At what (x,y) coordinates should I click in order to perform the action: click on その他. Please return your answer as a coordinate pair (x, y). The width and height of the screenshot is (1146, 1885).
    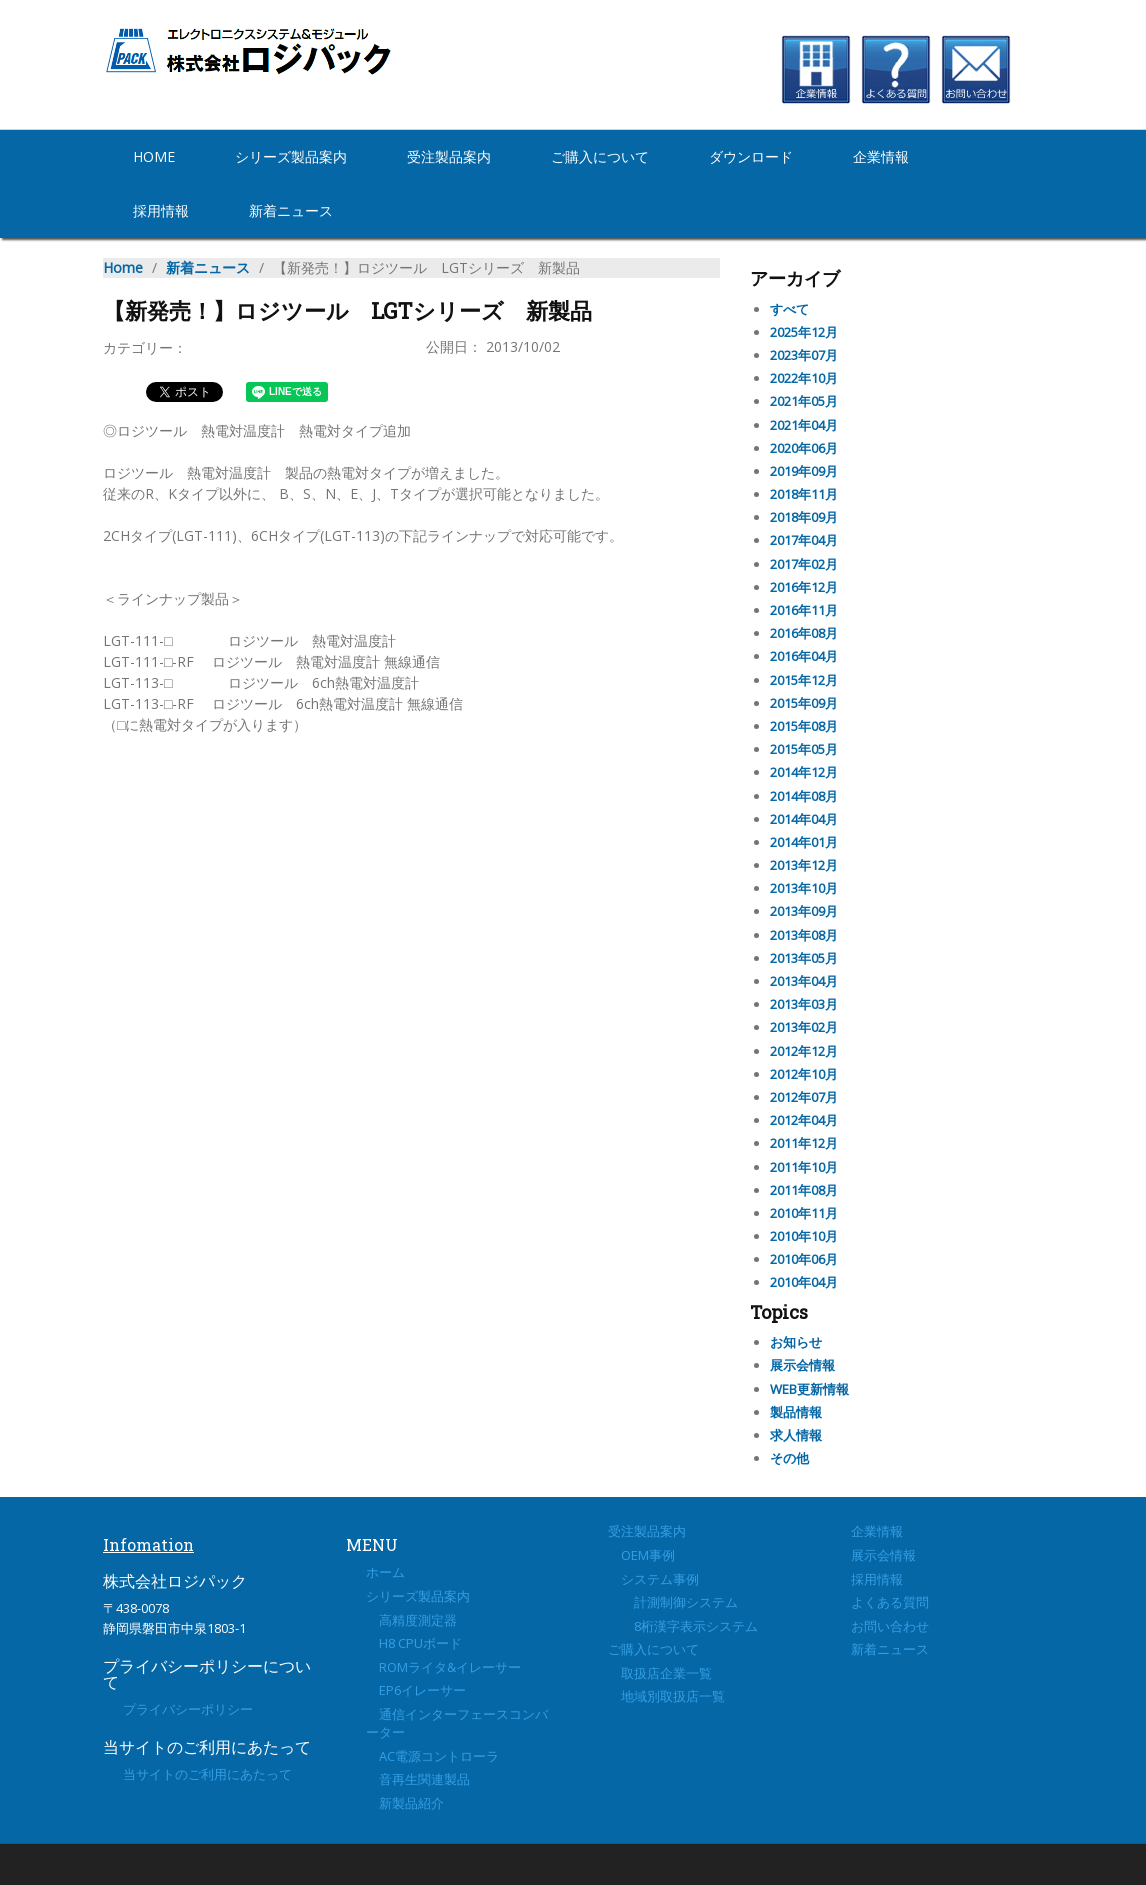
    Looking at the image, I should click on (789, 1458).